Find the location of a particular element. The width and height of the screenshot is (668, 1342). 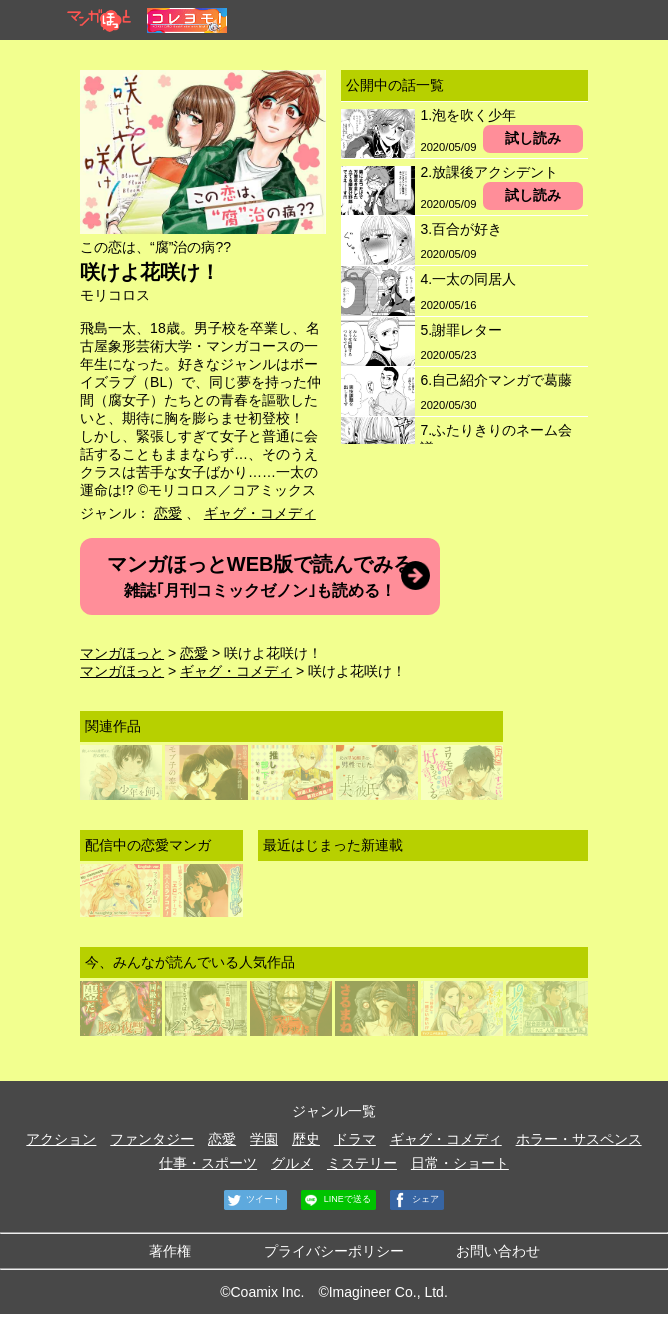

ドラマ is located at coordinates (355, 1139).